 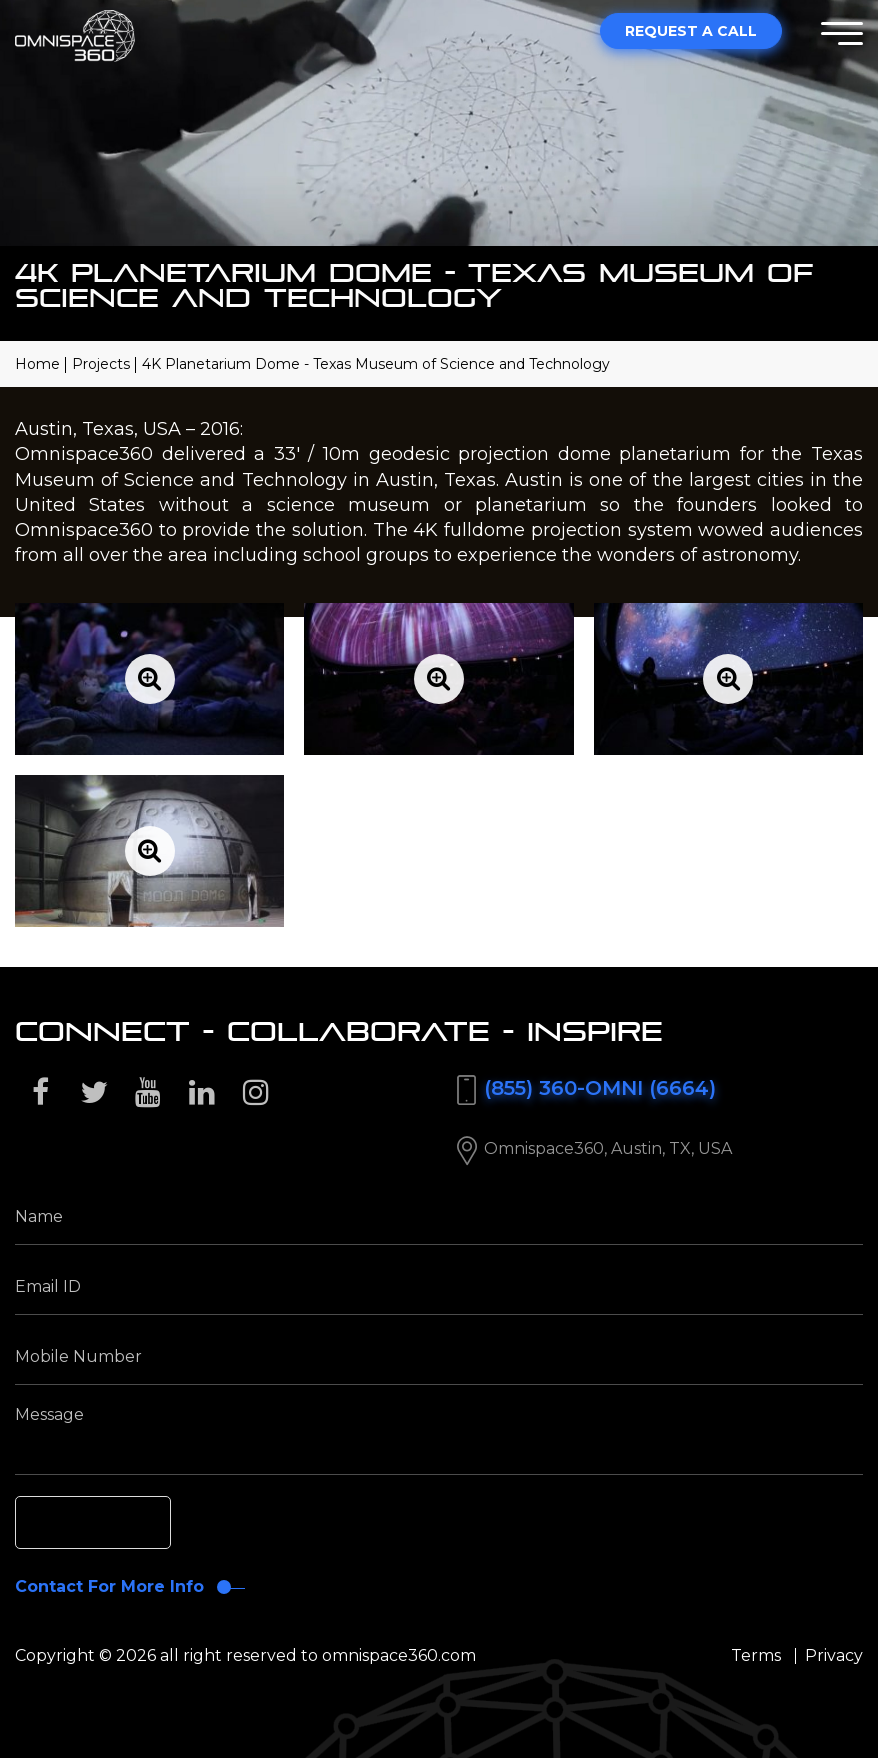 I want to click on [presentation], so click(x=166, y=1525).